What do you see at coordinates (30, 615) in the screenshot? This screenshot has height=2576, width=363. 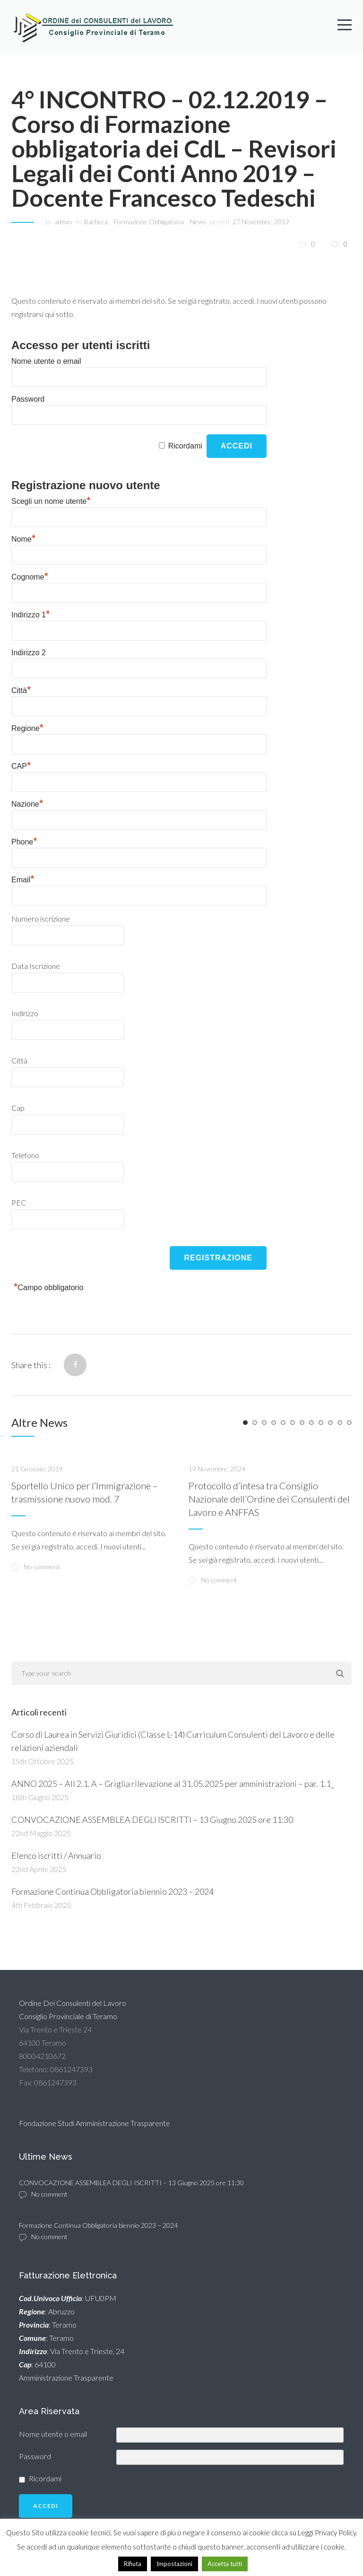 I see `Indirizzo 1` at bounding box center [30, 615].